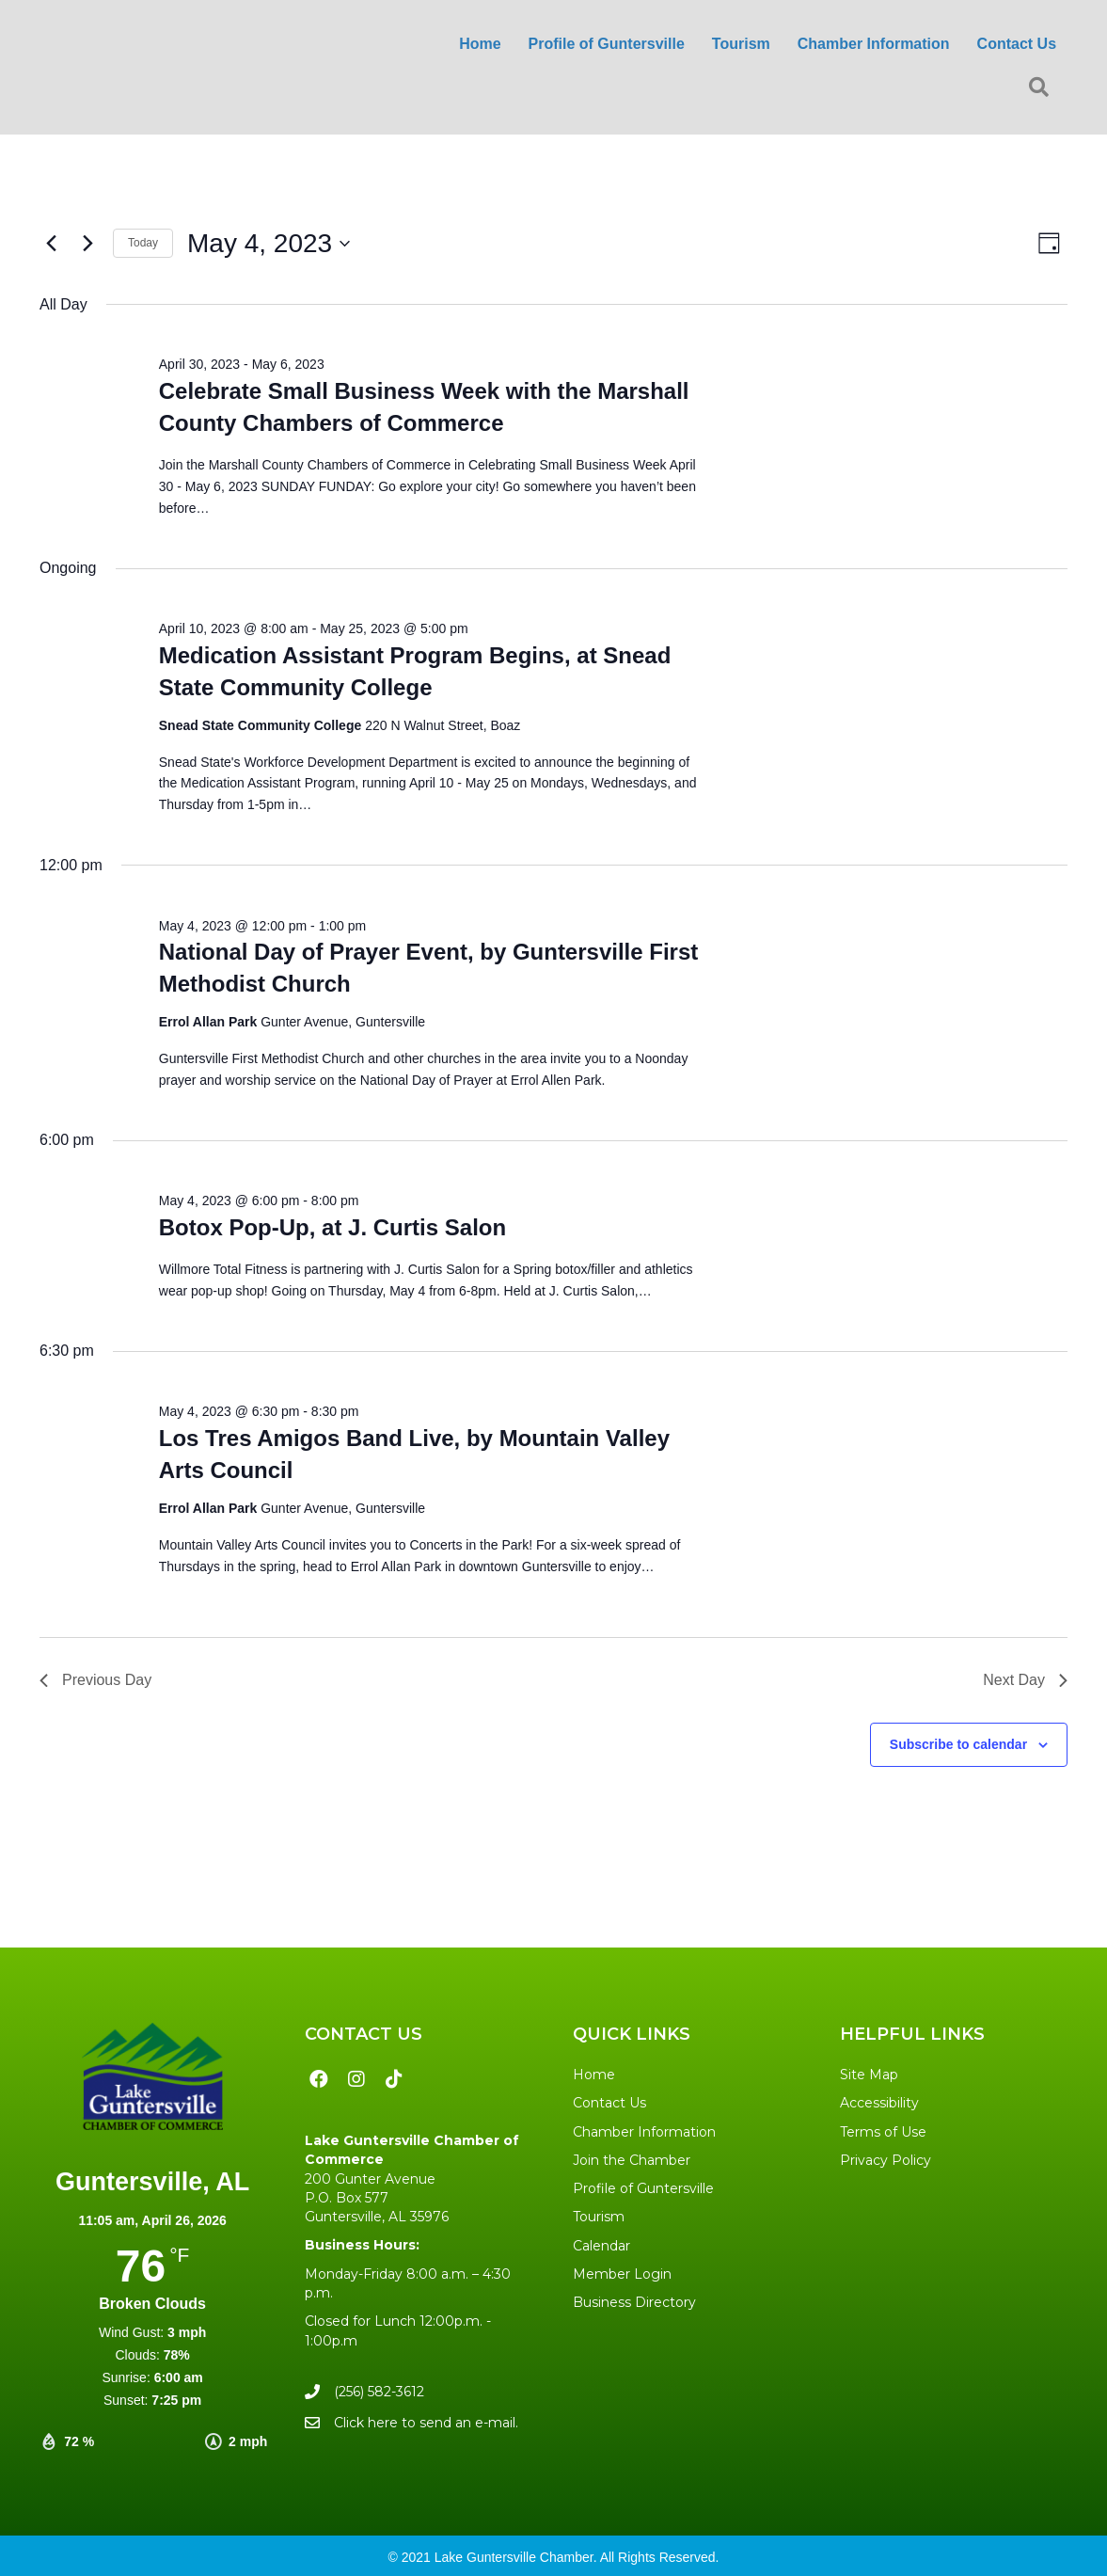 The image size is (1107, 2576). I want to click on Profile of Guntersville [menuitem], so click(607, 44).